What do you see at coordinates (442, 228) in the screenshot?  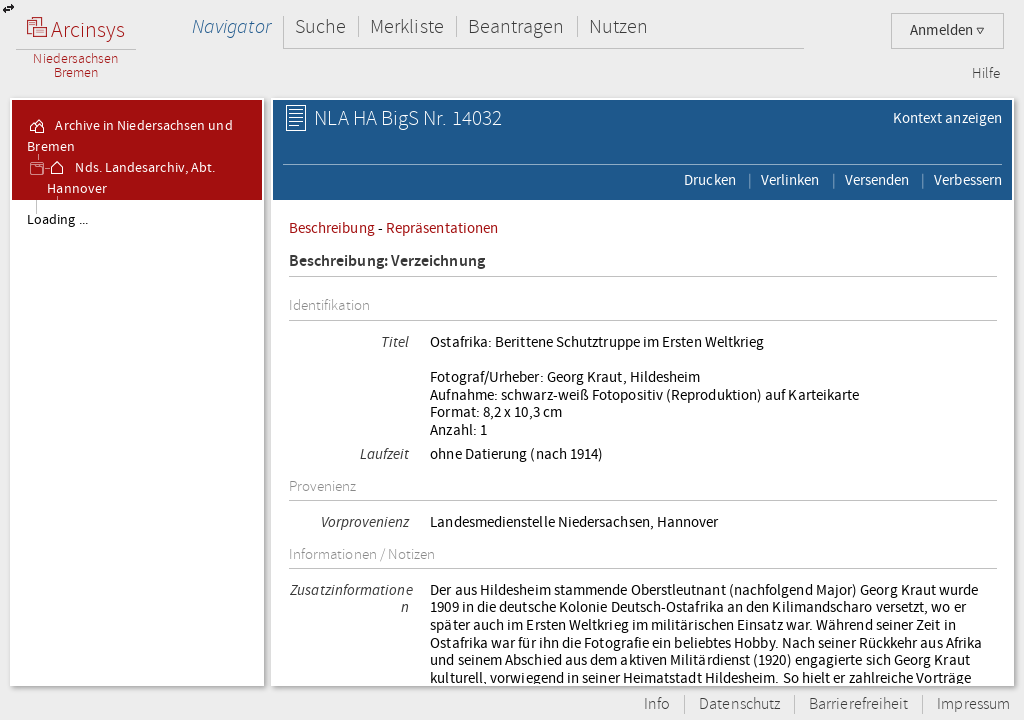 I see `Repräsentationen` at bounding box center [442, 228].